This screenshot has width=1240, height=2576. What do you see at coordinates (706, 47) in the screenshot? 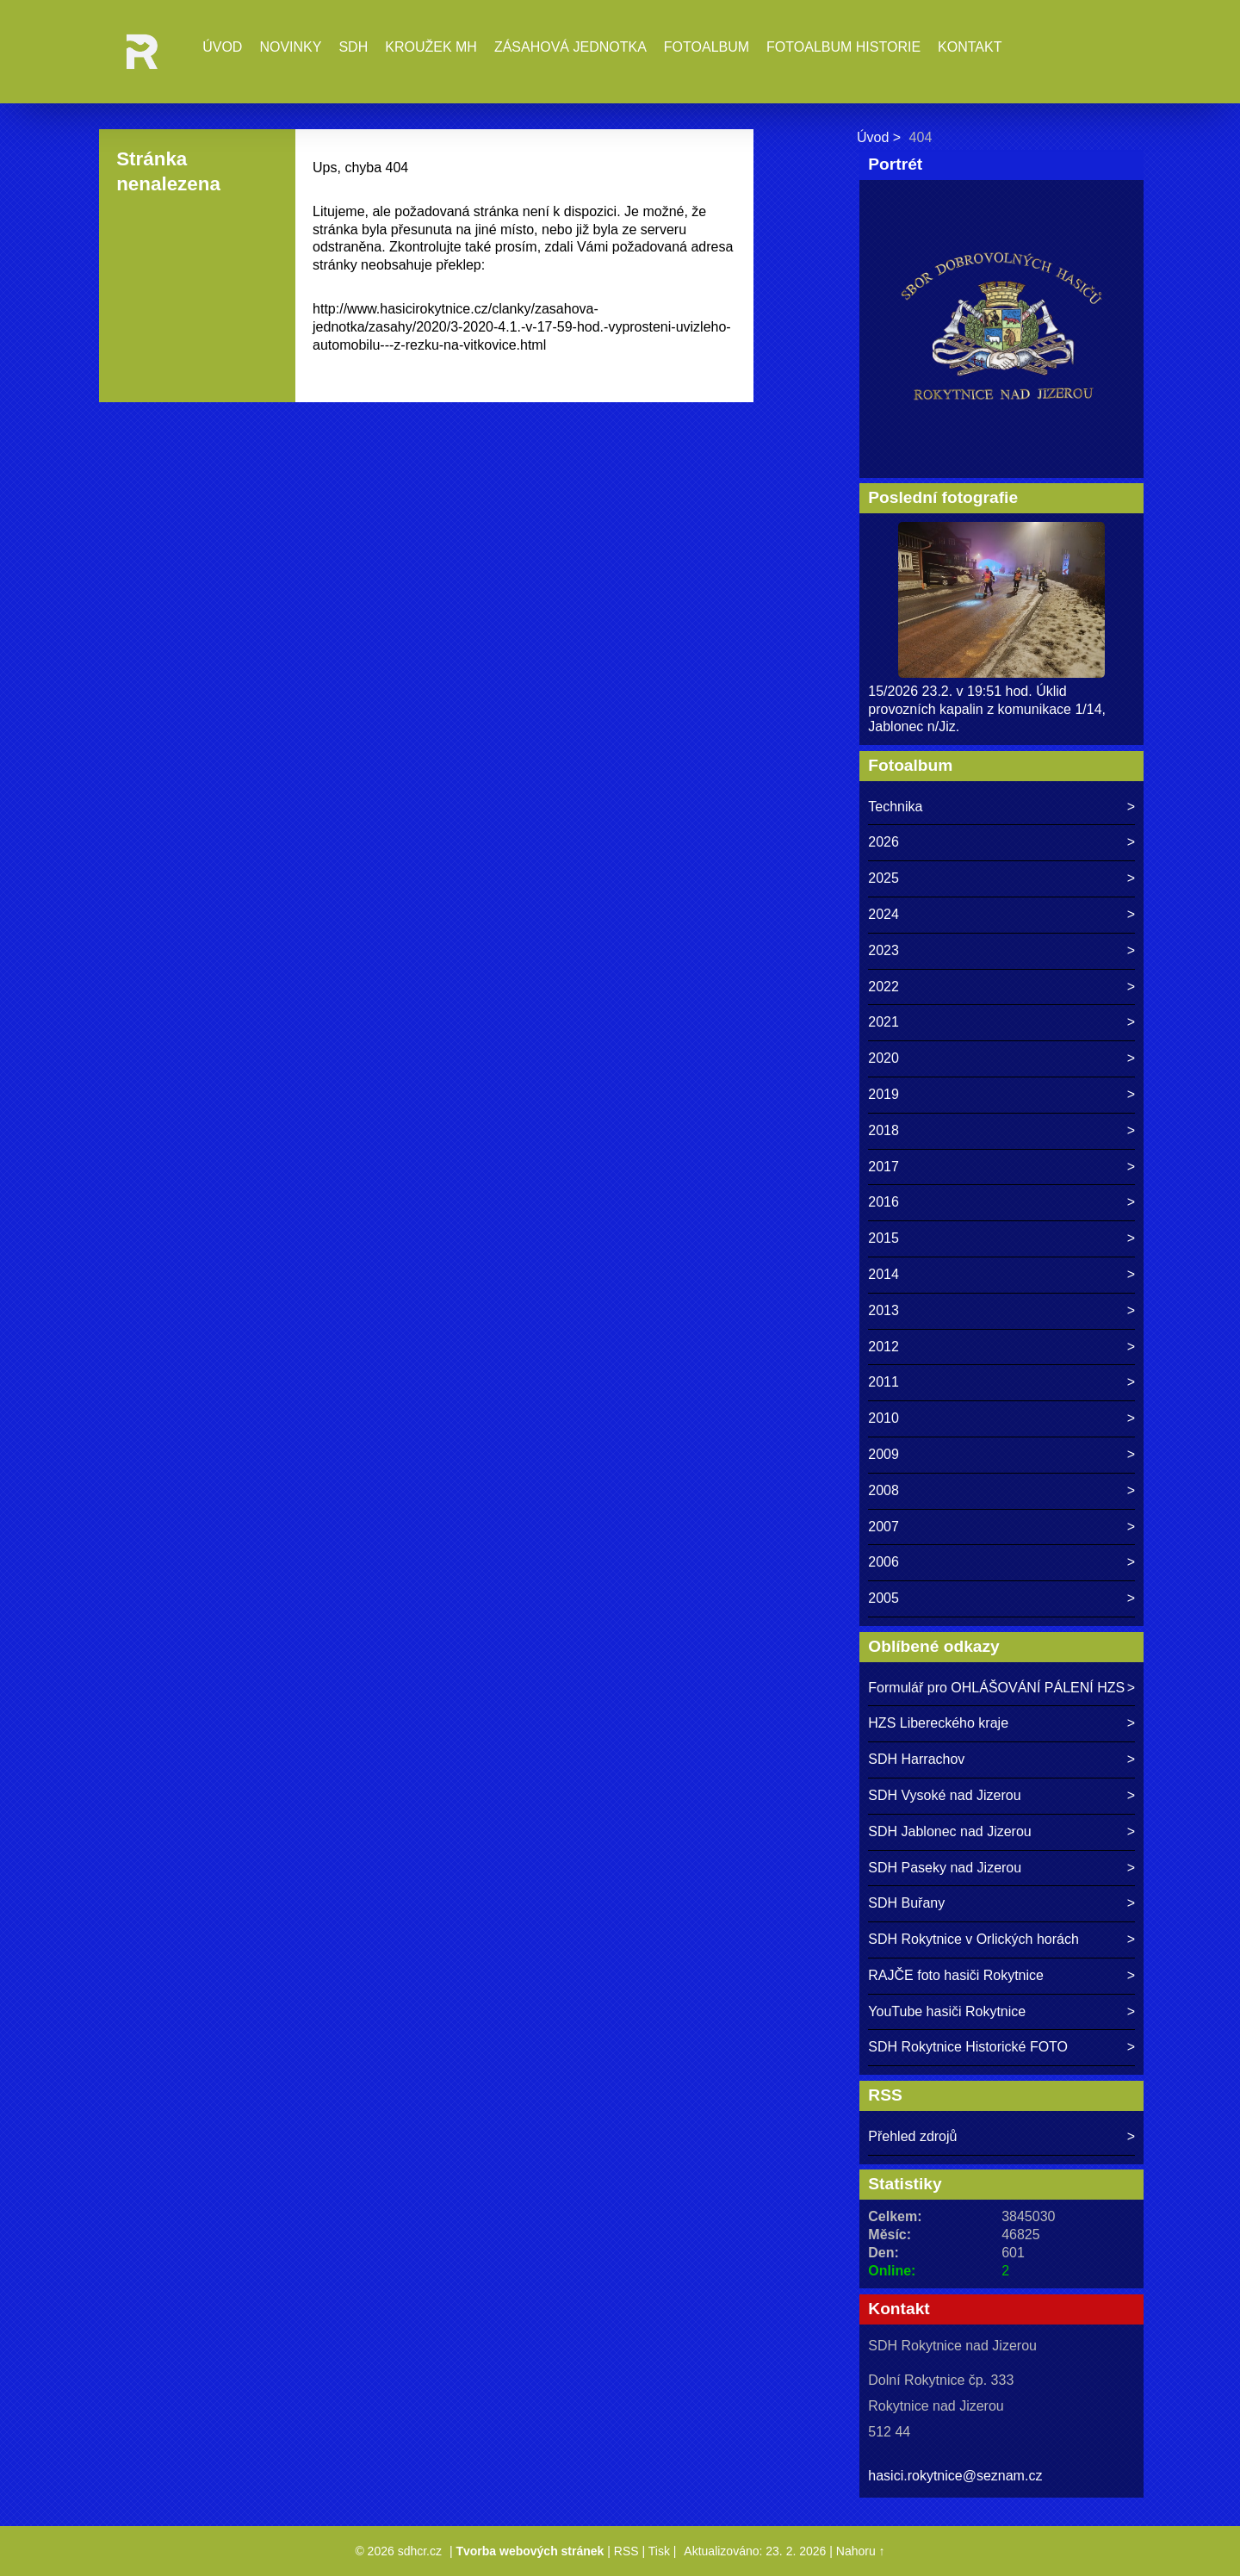
I see `Fotoalbum` at bounding box center [706, 47].